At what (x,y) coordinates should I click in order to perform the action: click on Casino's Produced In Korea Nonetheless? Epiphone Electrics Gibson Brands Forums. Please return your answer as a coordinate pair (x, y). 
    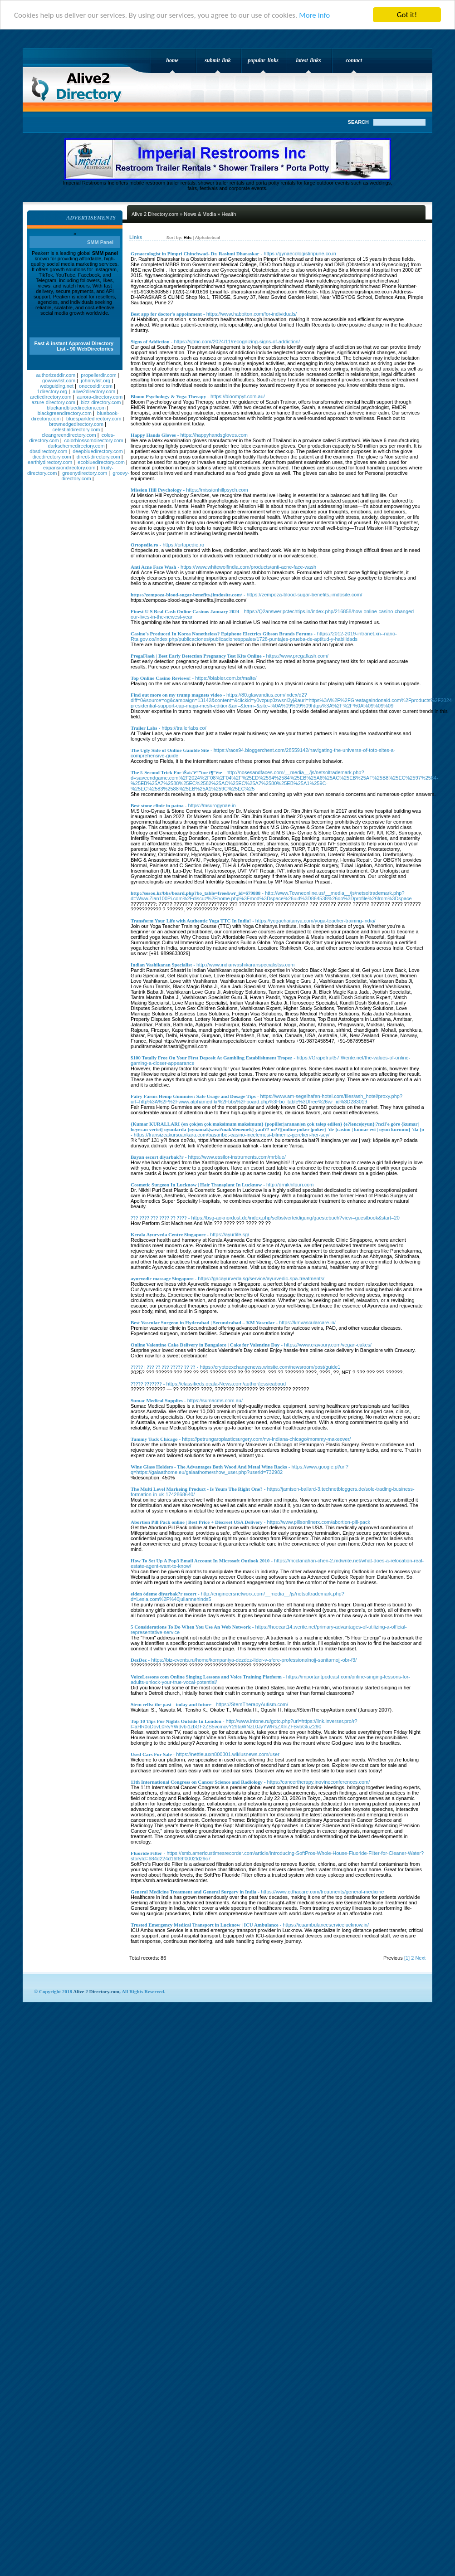
    Looking at the image, I should click on (222, 633).